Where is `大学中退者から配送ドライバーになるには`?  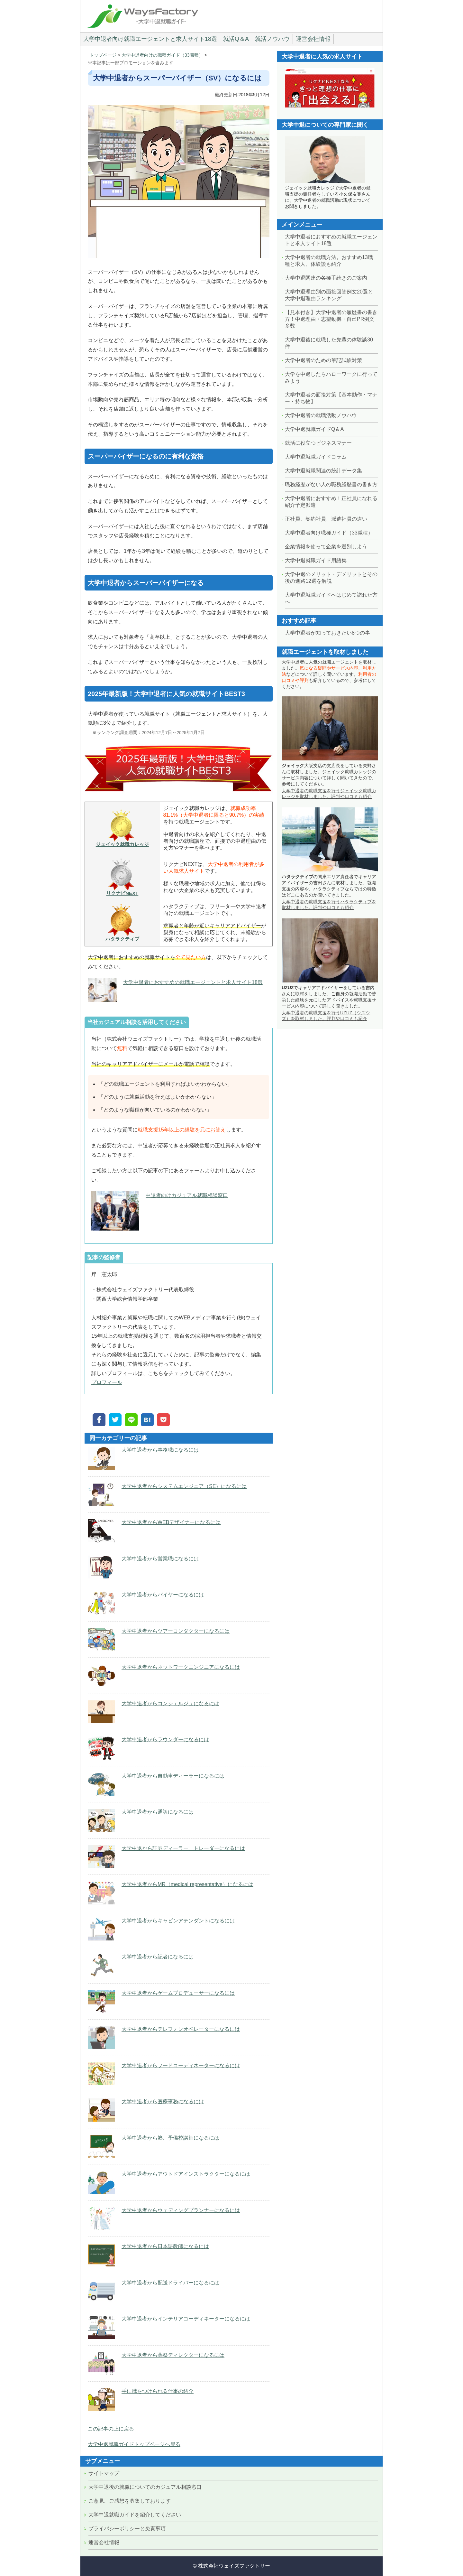 大学中退者から配送ドライバーになるには is located at coordinates (170, 2282).